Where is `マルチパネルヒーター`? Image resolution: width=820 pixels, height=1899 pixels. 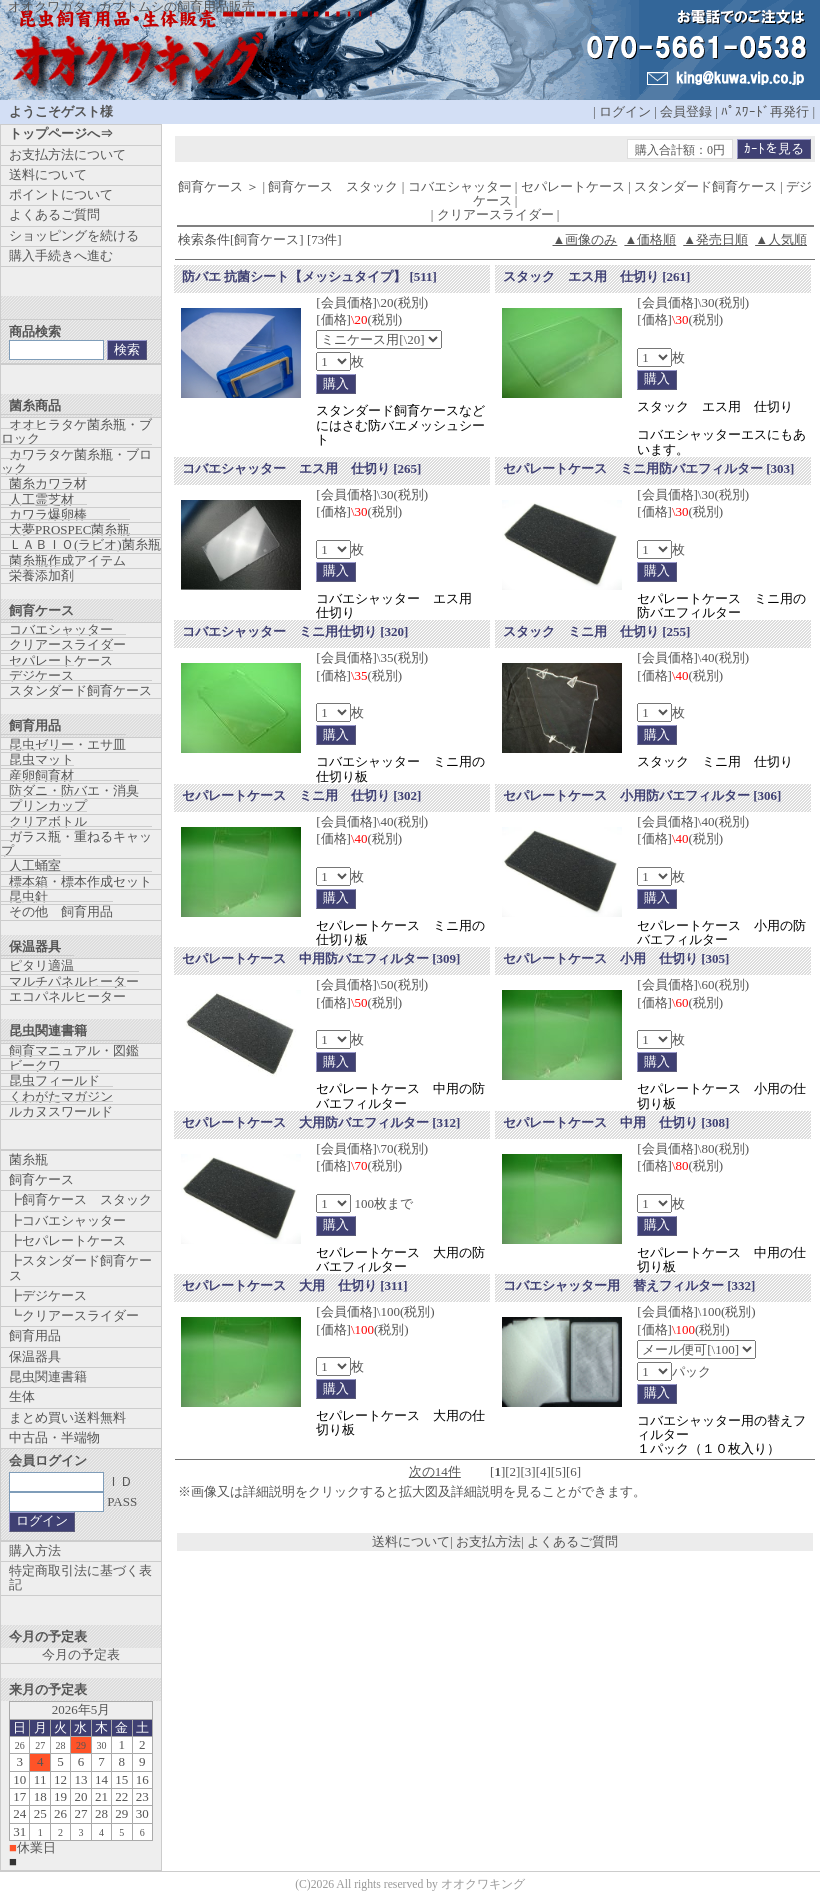
マルチパネルヒーター is located at coordinates (74, 981).